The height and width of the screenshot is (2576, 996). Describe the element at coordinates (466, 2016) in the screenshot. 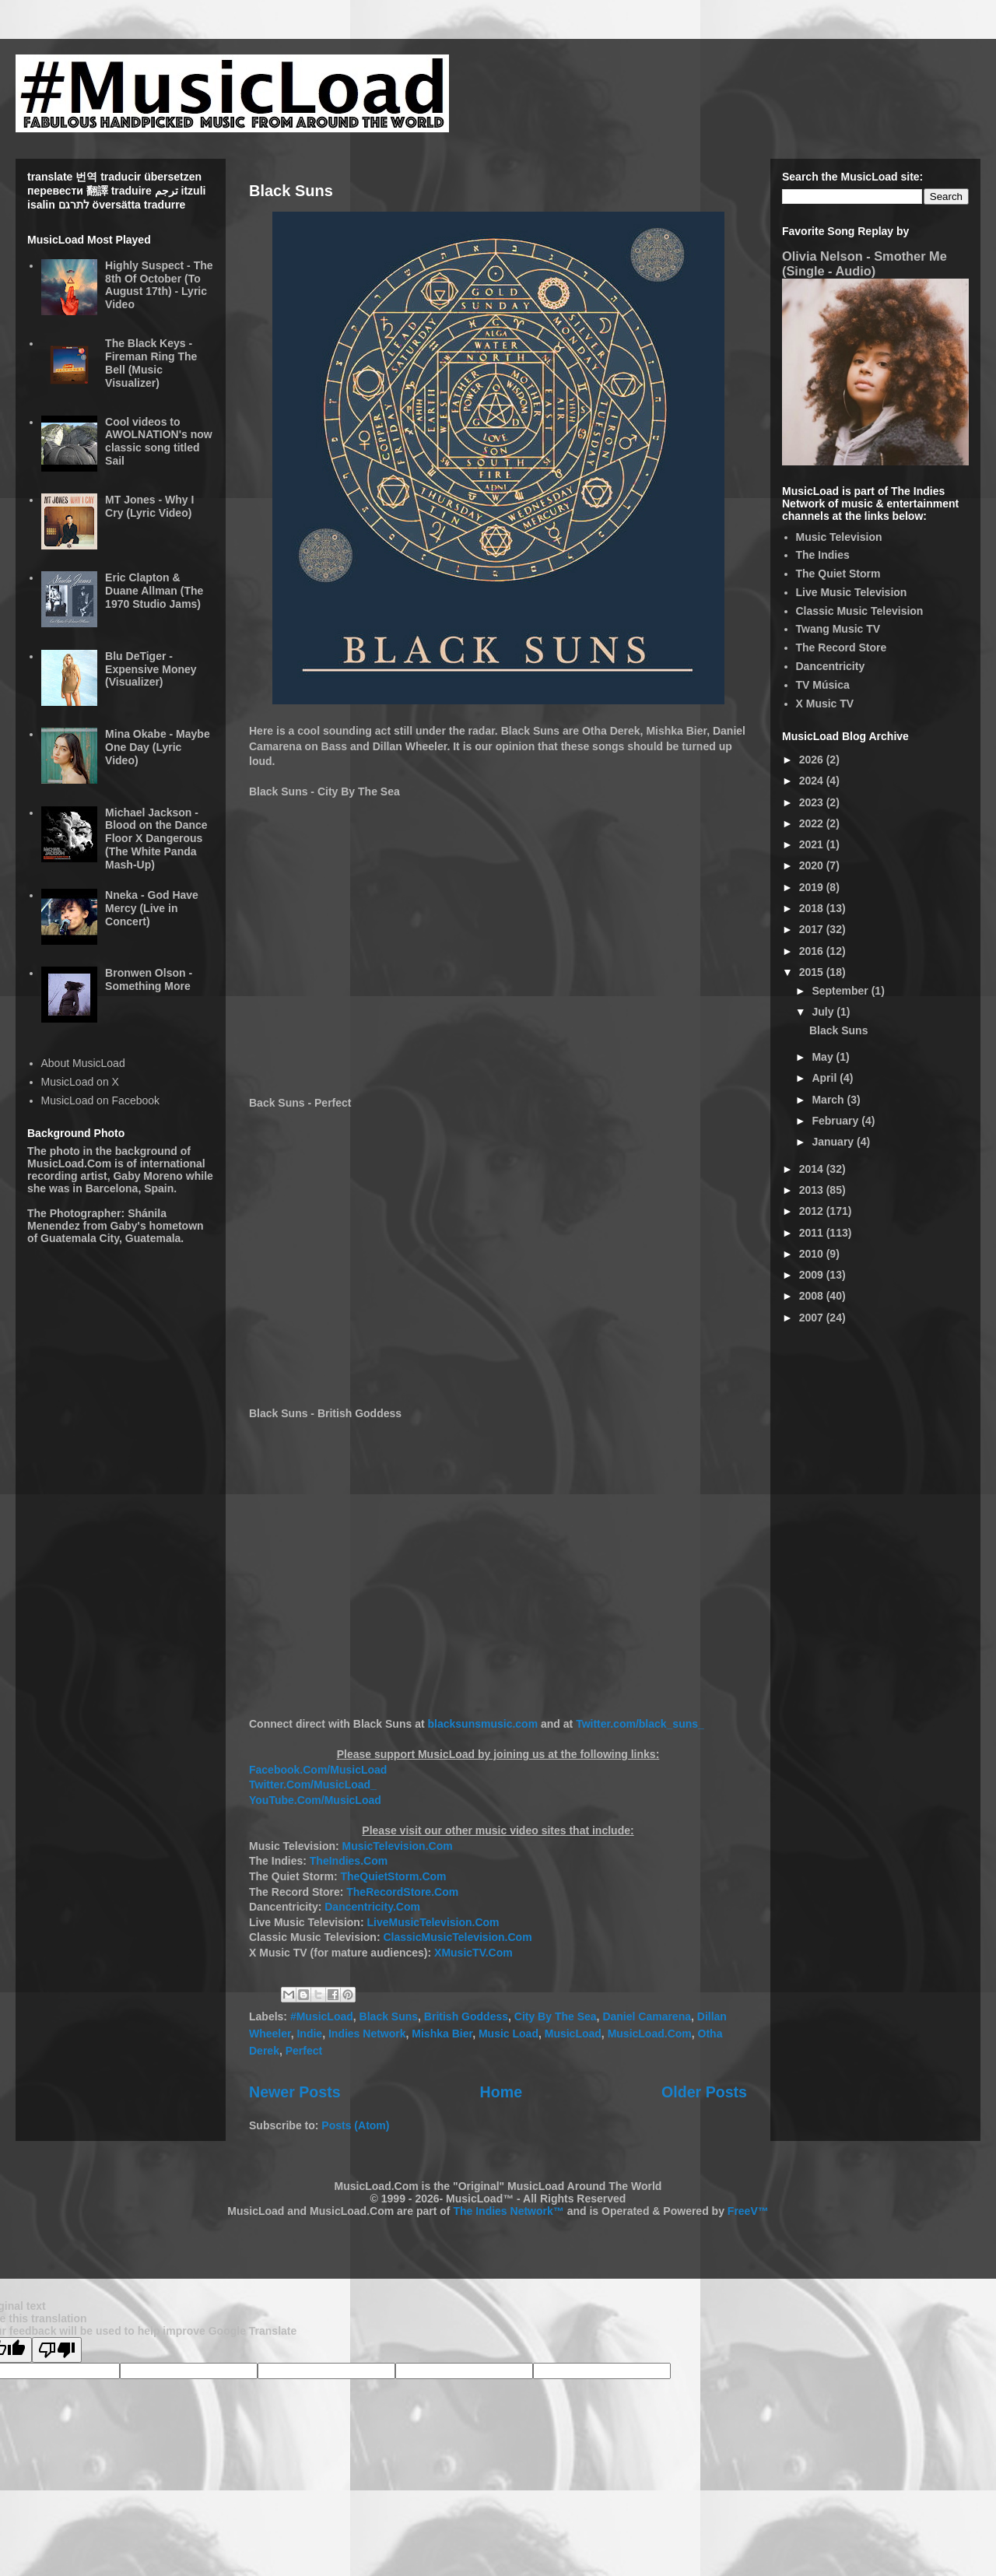

I see `British Goddess` at that location.